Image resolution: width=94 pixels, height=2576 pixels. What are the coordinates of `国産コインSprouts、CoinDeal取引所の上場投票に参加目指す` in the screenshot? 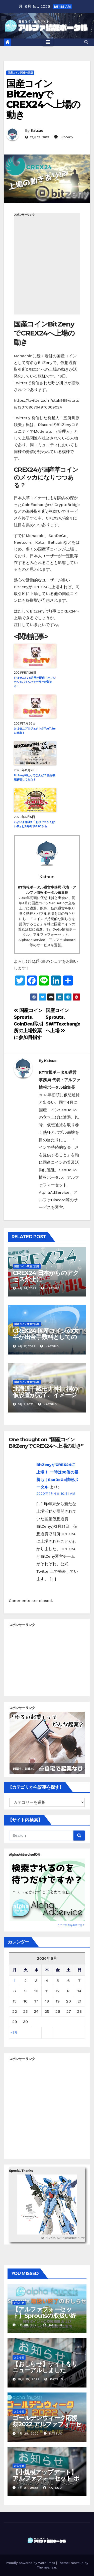 It's located at (28, 1024).